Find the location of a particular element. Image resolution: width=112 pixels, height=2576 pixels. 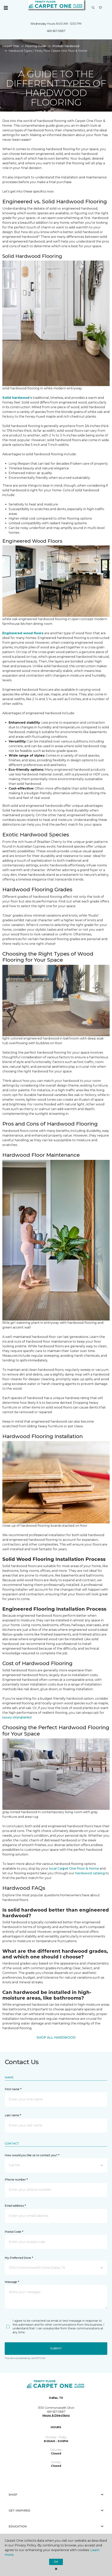

First name * is located at coordinates (13, 2089).